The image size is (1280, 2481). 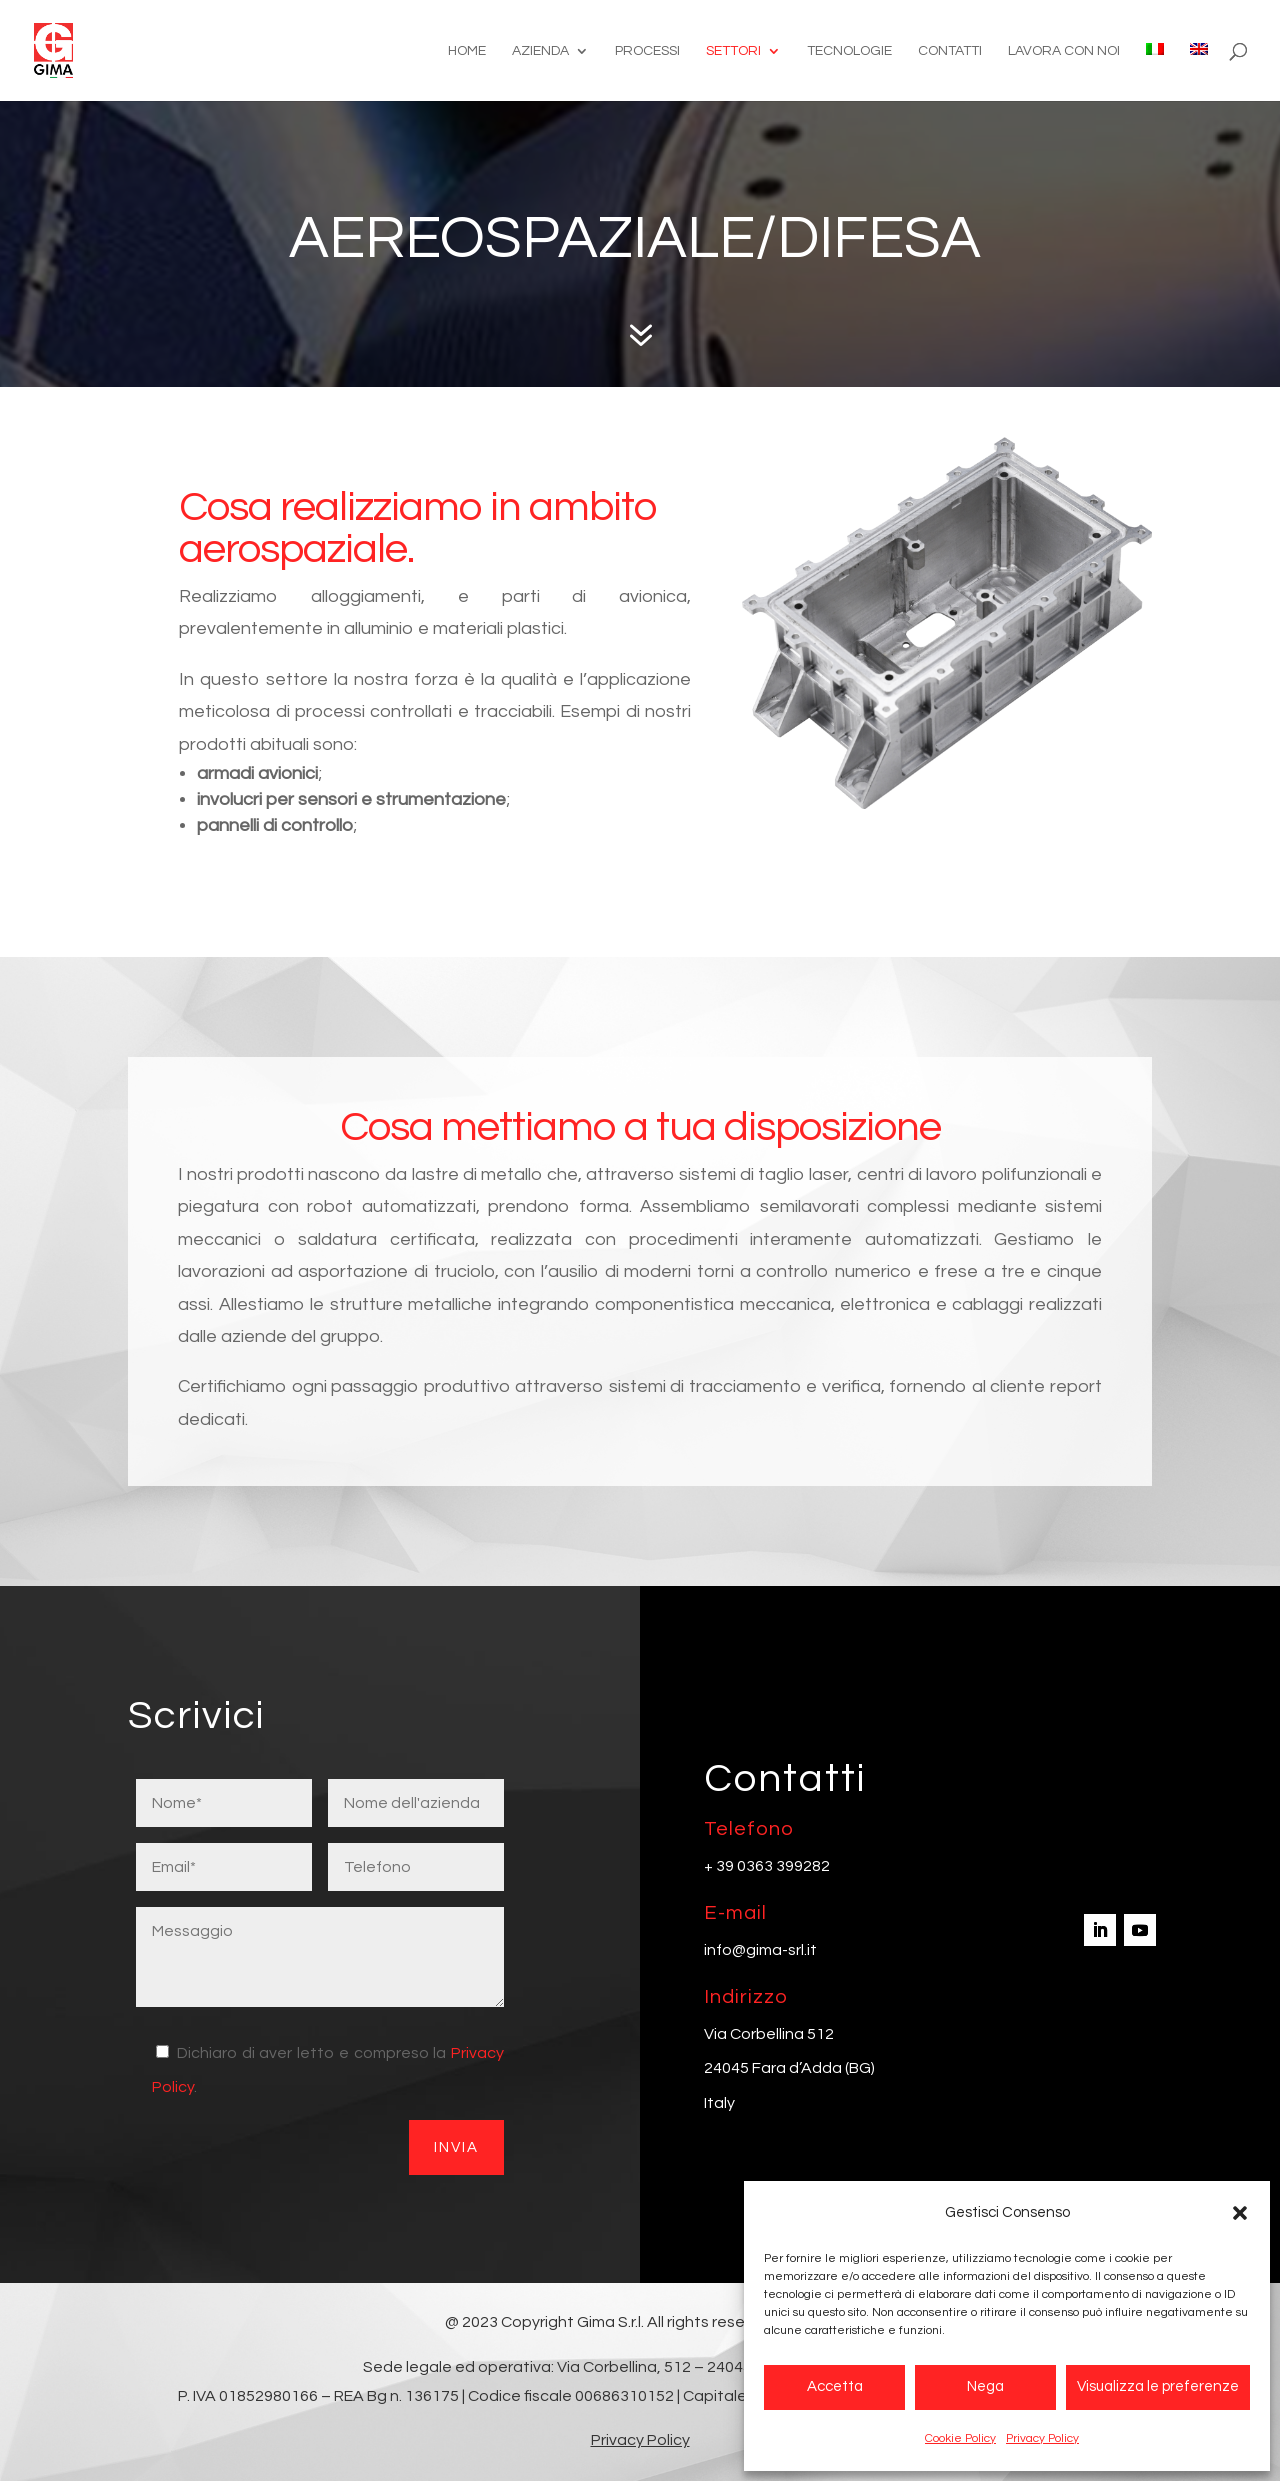 What do you see at coordinates (540, 51) in the screenshot?
I see `Azienda` at bounding box center [540, 51].